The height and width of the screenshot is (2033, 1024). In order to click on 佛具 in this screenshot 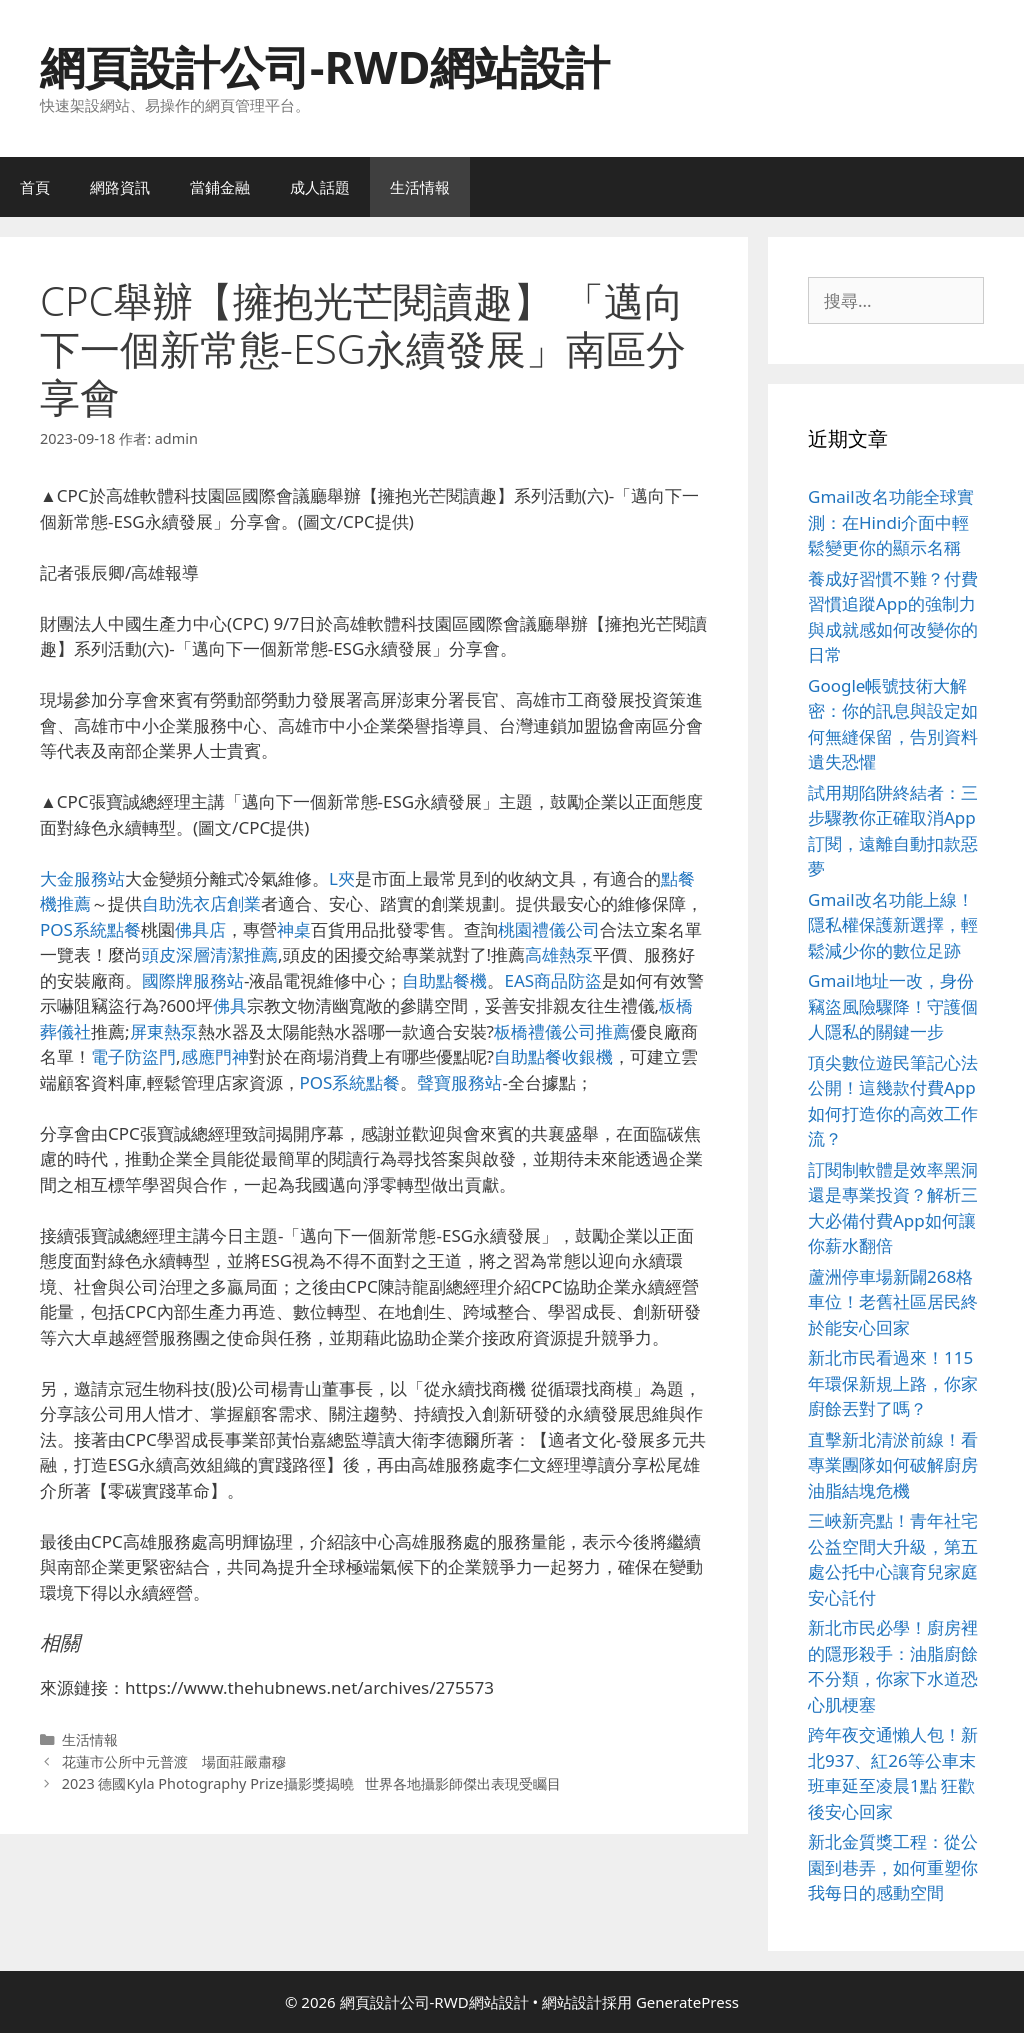, I will do `click(230, 1005)`.